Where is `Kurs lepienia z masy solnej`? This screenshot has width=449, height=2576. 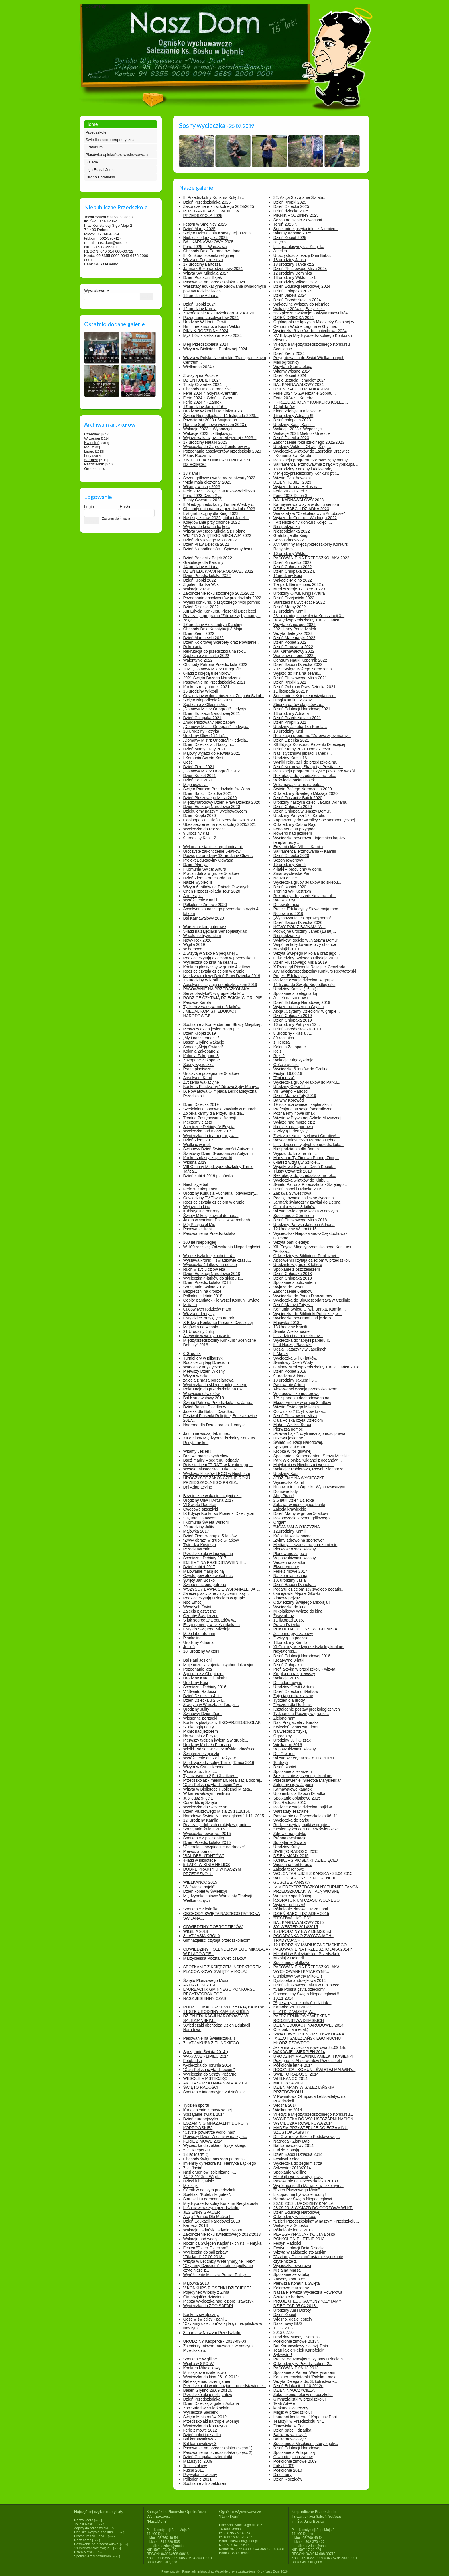 Kurs lepienia z masy solnej is located at coordinates (207, 2110).